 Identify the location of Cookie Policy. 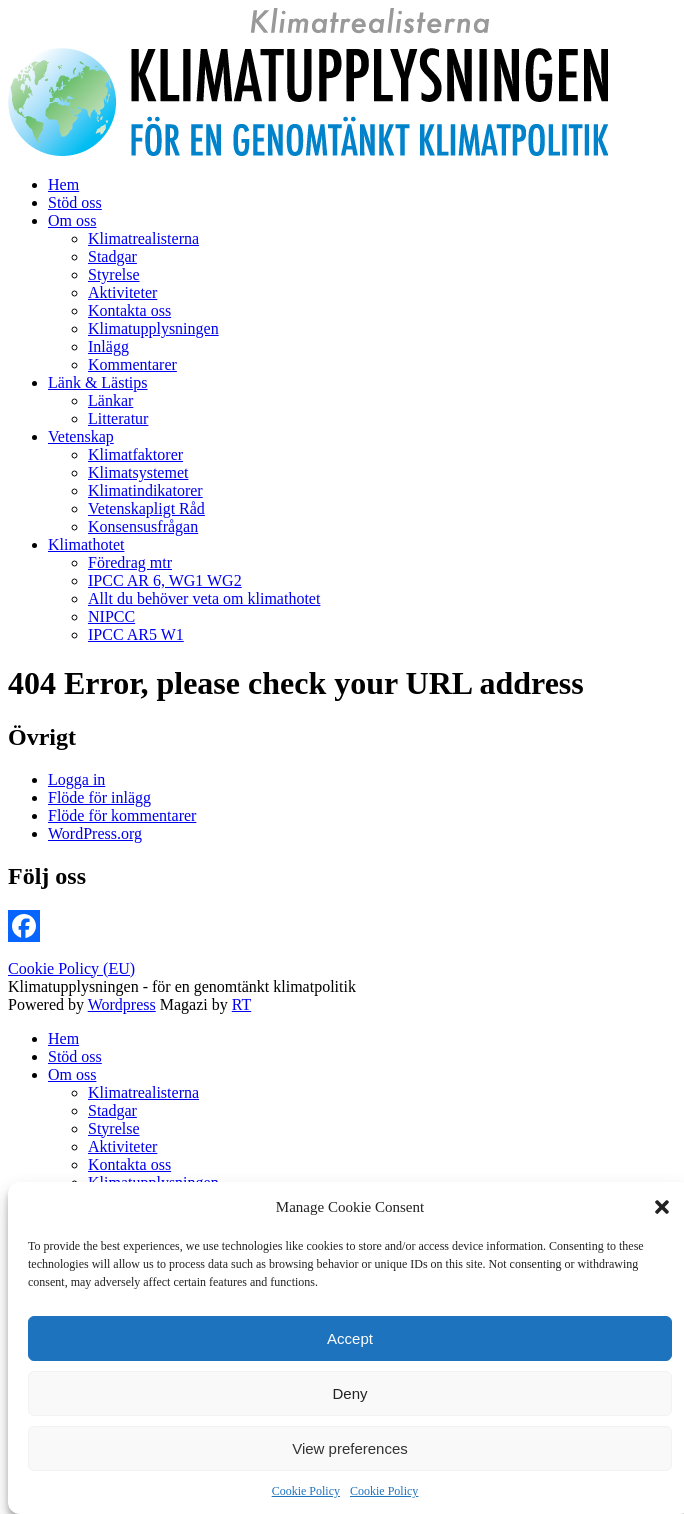
(306, 1491).